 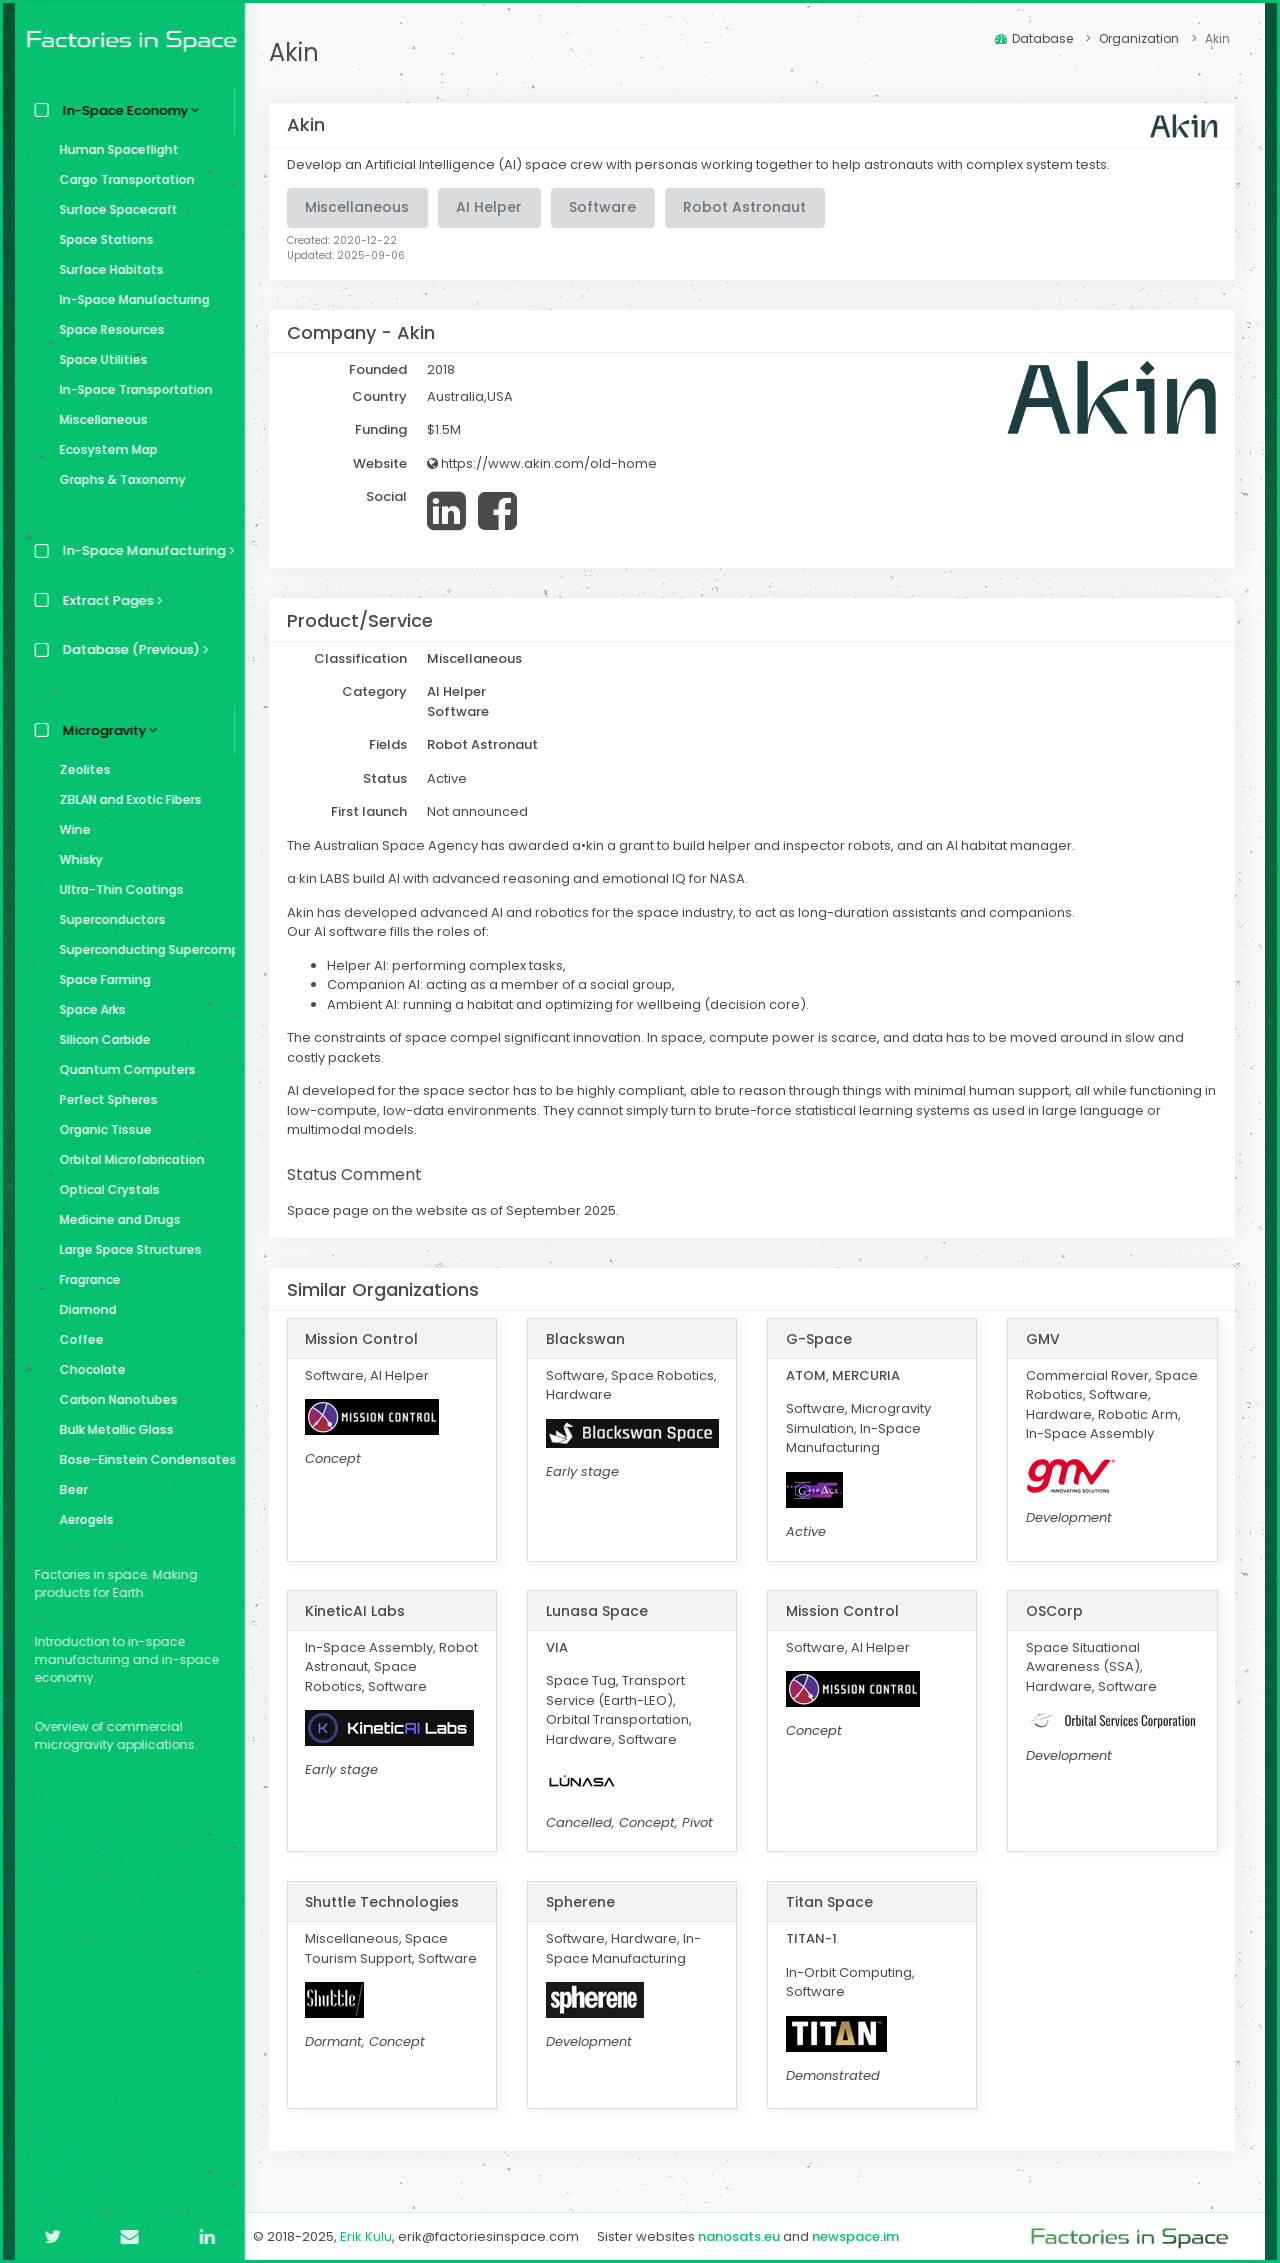 I want to click on Human Spaceflight, so click(x=114, y=149).